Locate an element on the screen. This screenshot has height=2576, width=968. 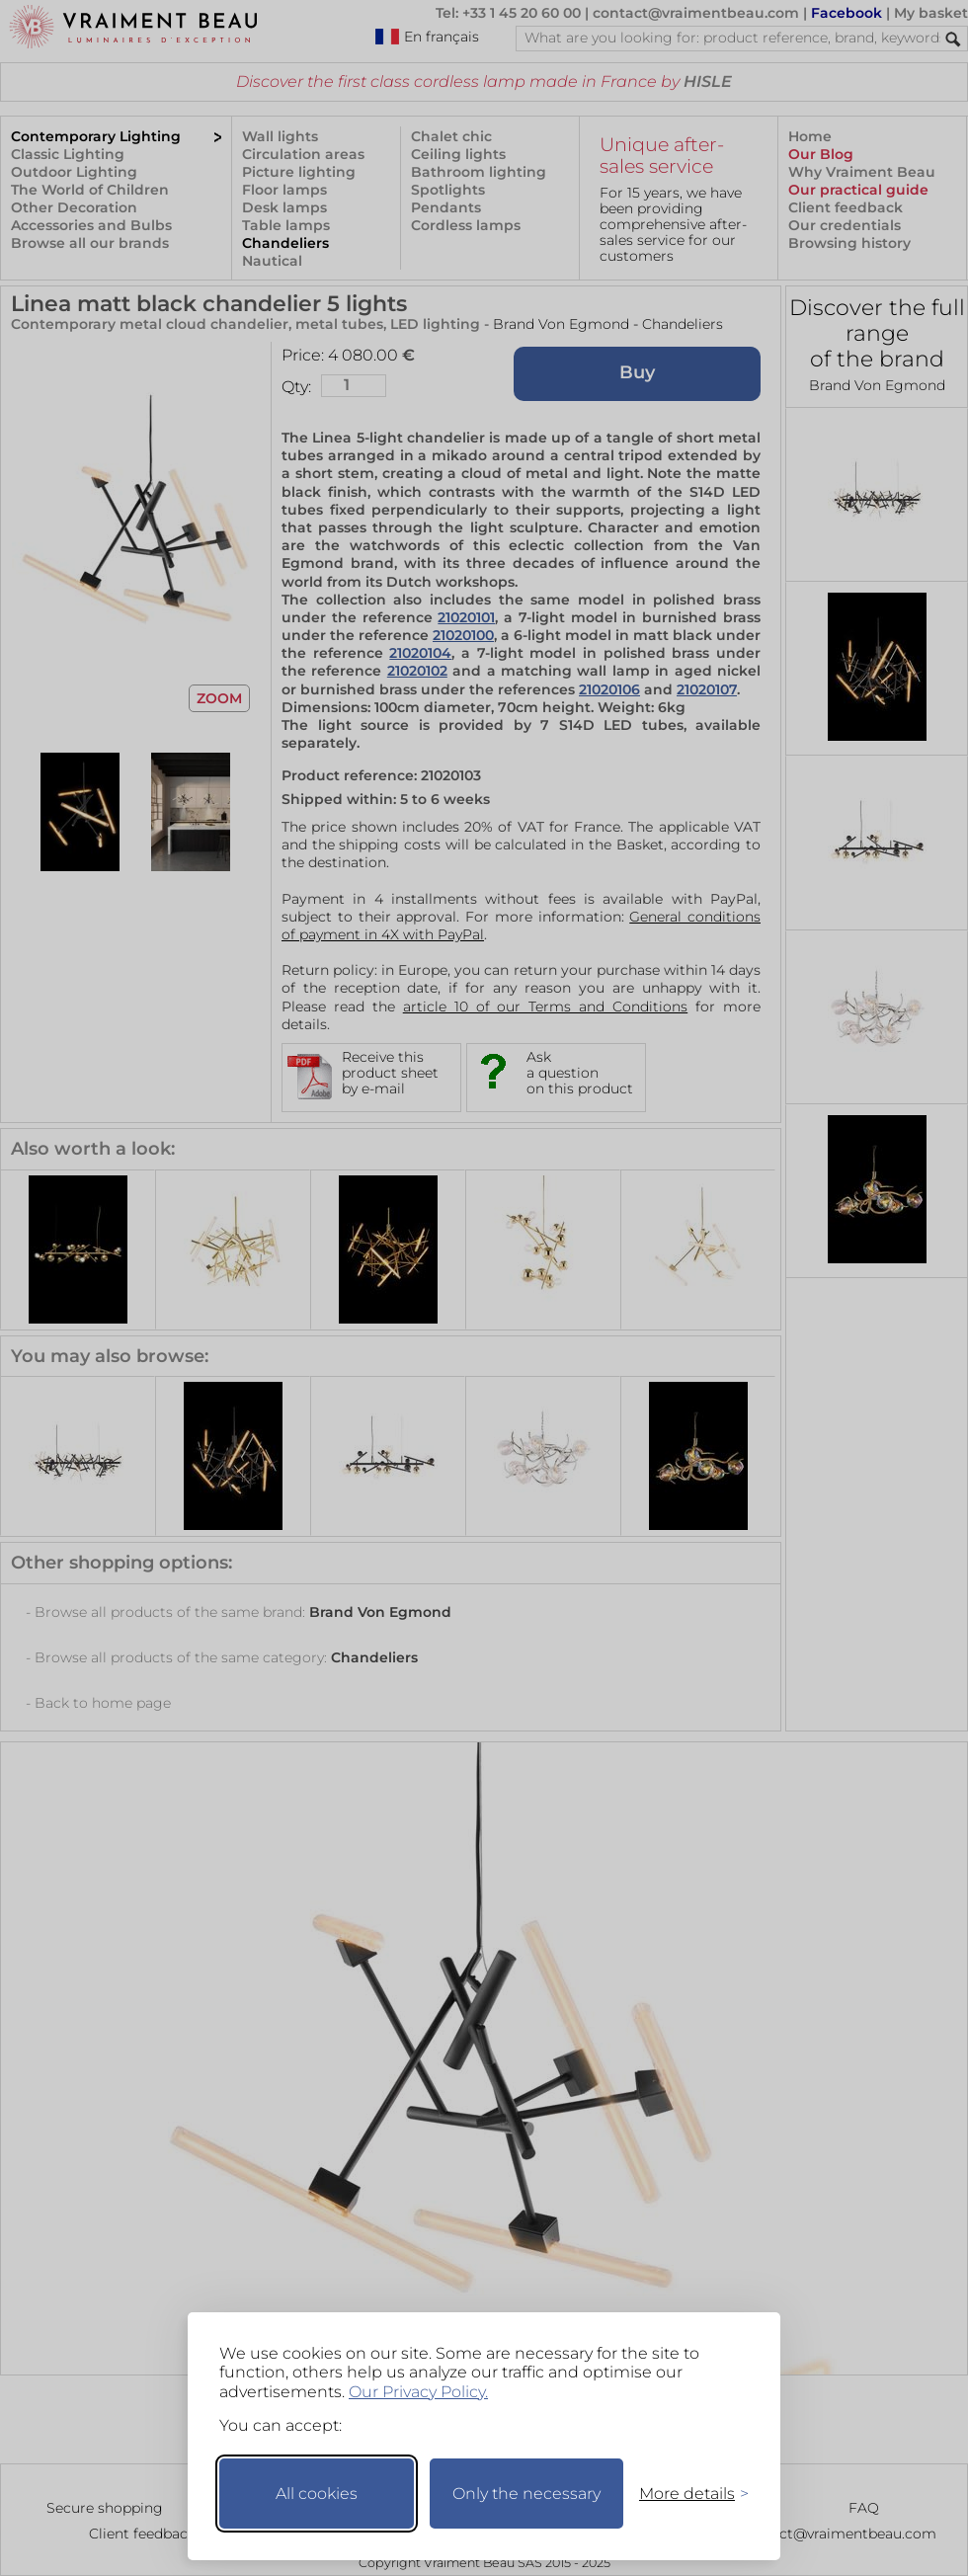
Our Privacy Policy. is located at coordinates (418, 2391).